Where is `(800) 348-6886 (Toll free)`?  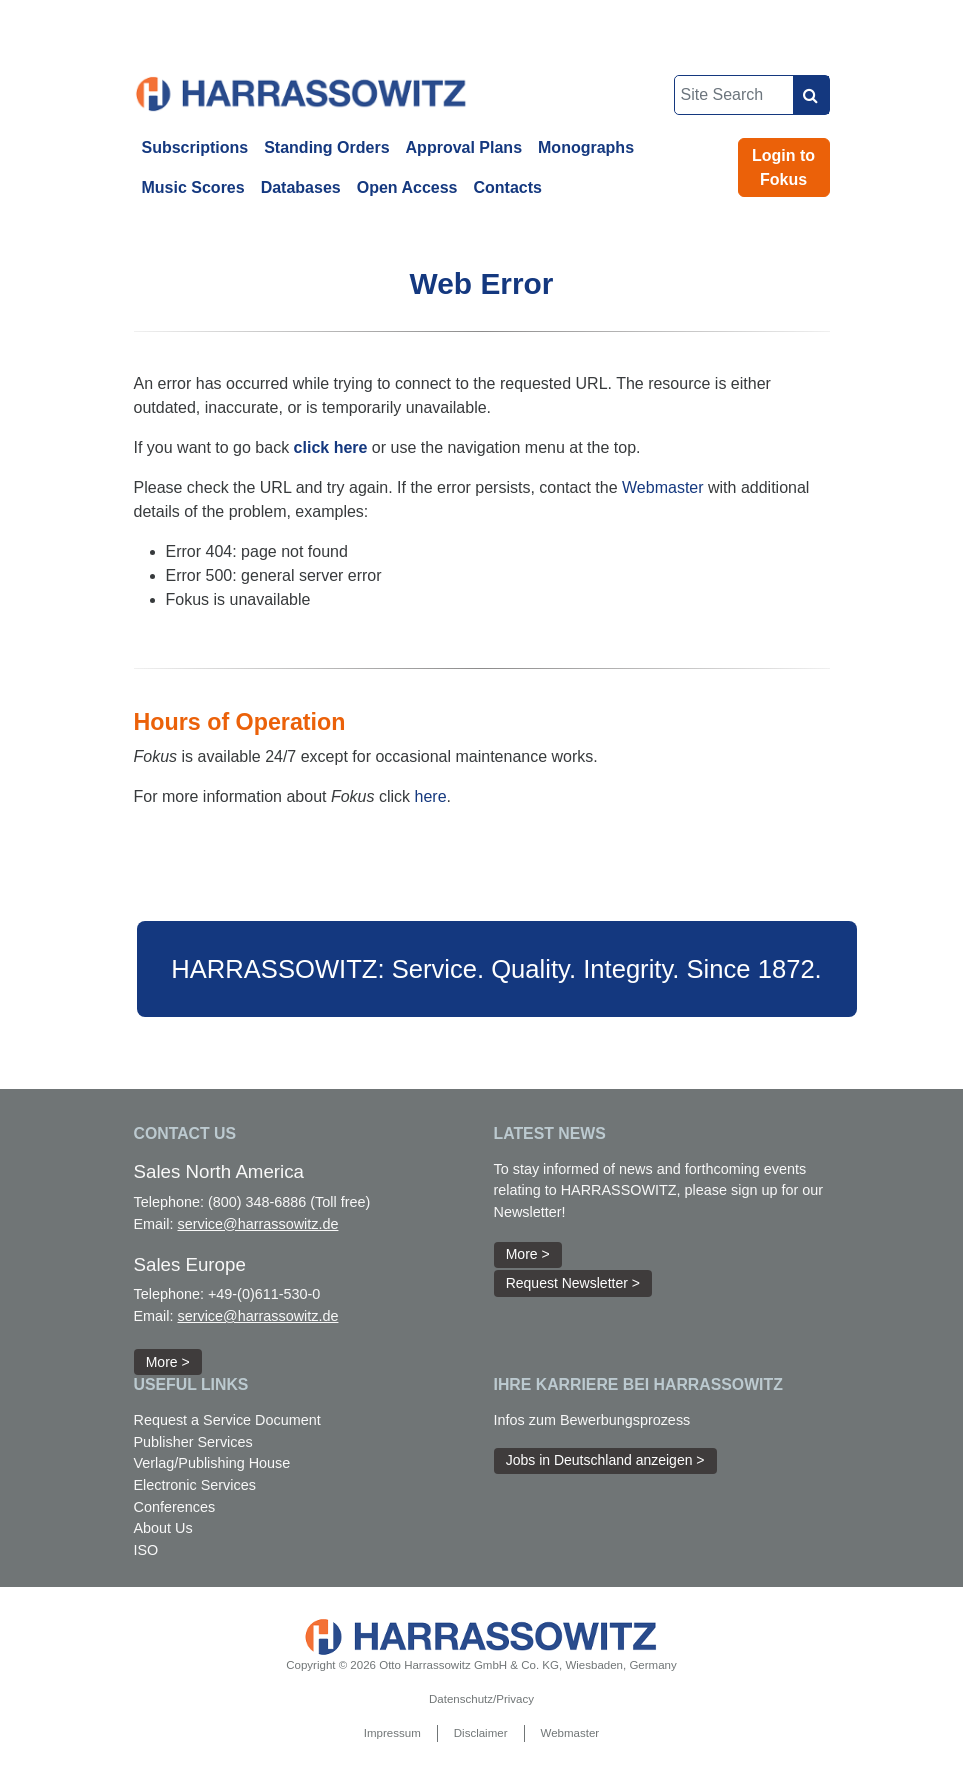
(800) 348-6886 (Toll free) is located at coordinates (289, 1202).